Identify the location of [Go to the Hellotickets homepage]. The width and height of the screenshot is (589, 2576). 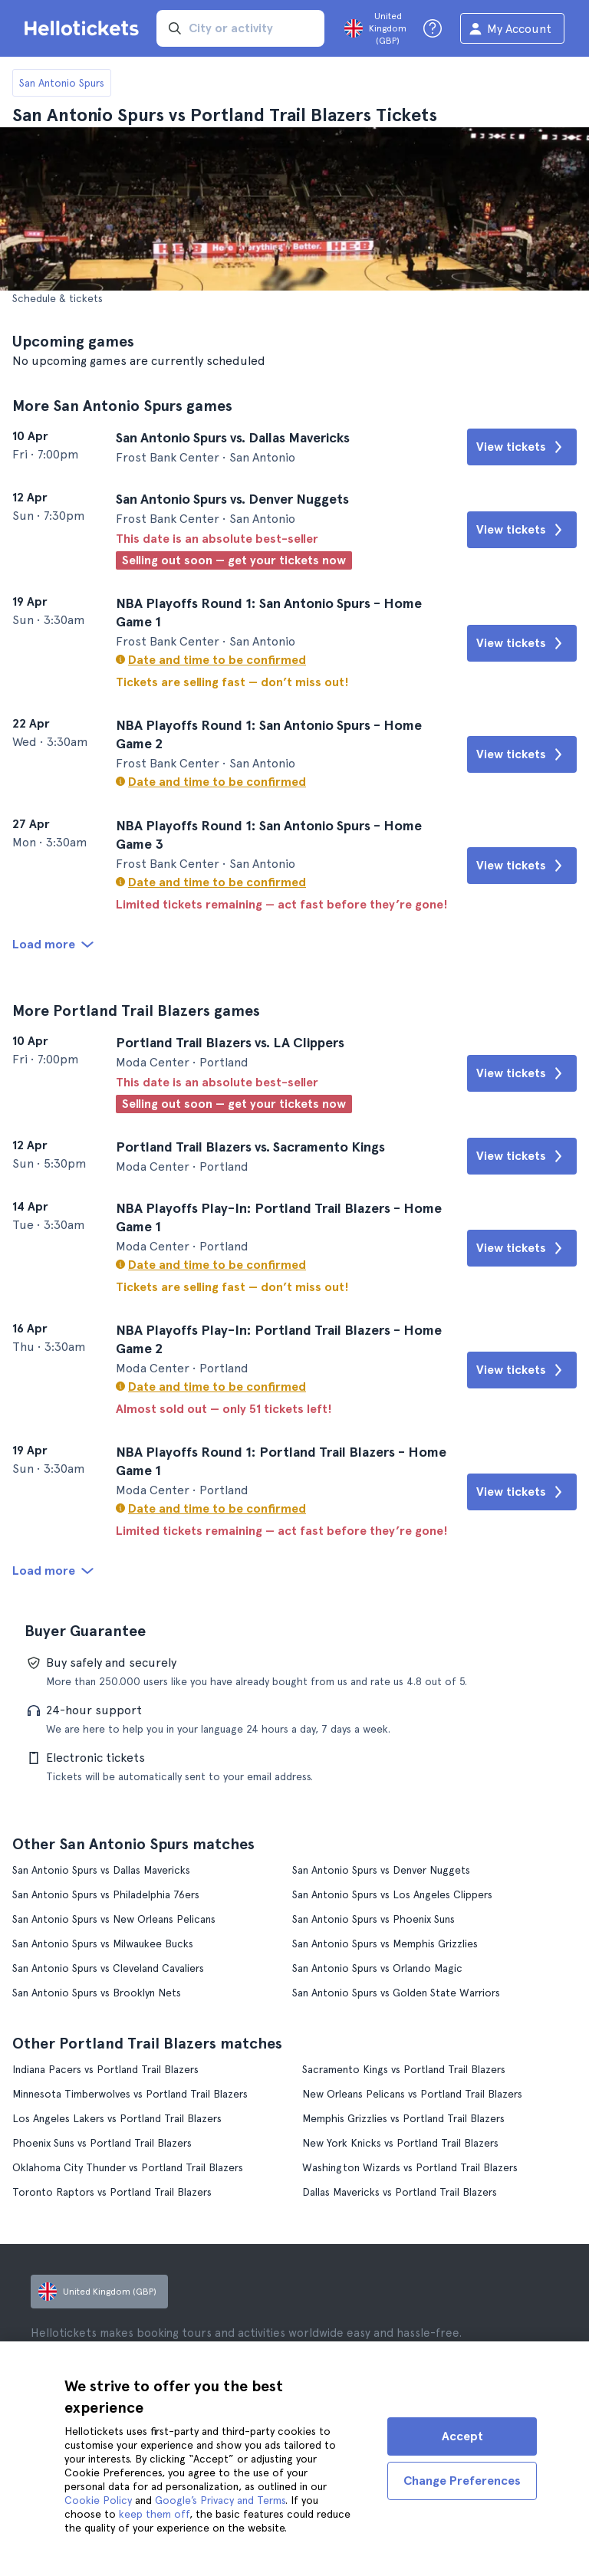
(84, 28).